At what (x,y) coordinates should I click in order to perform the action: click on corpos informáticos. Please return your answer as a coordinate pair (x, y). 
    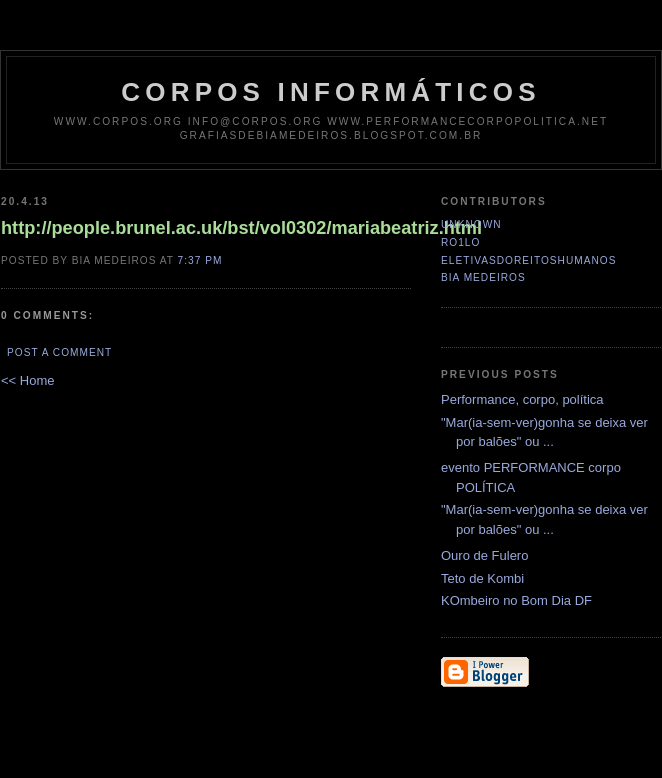
    Looking at the image, I should click on (330, 92).